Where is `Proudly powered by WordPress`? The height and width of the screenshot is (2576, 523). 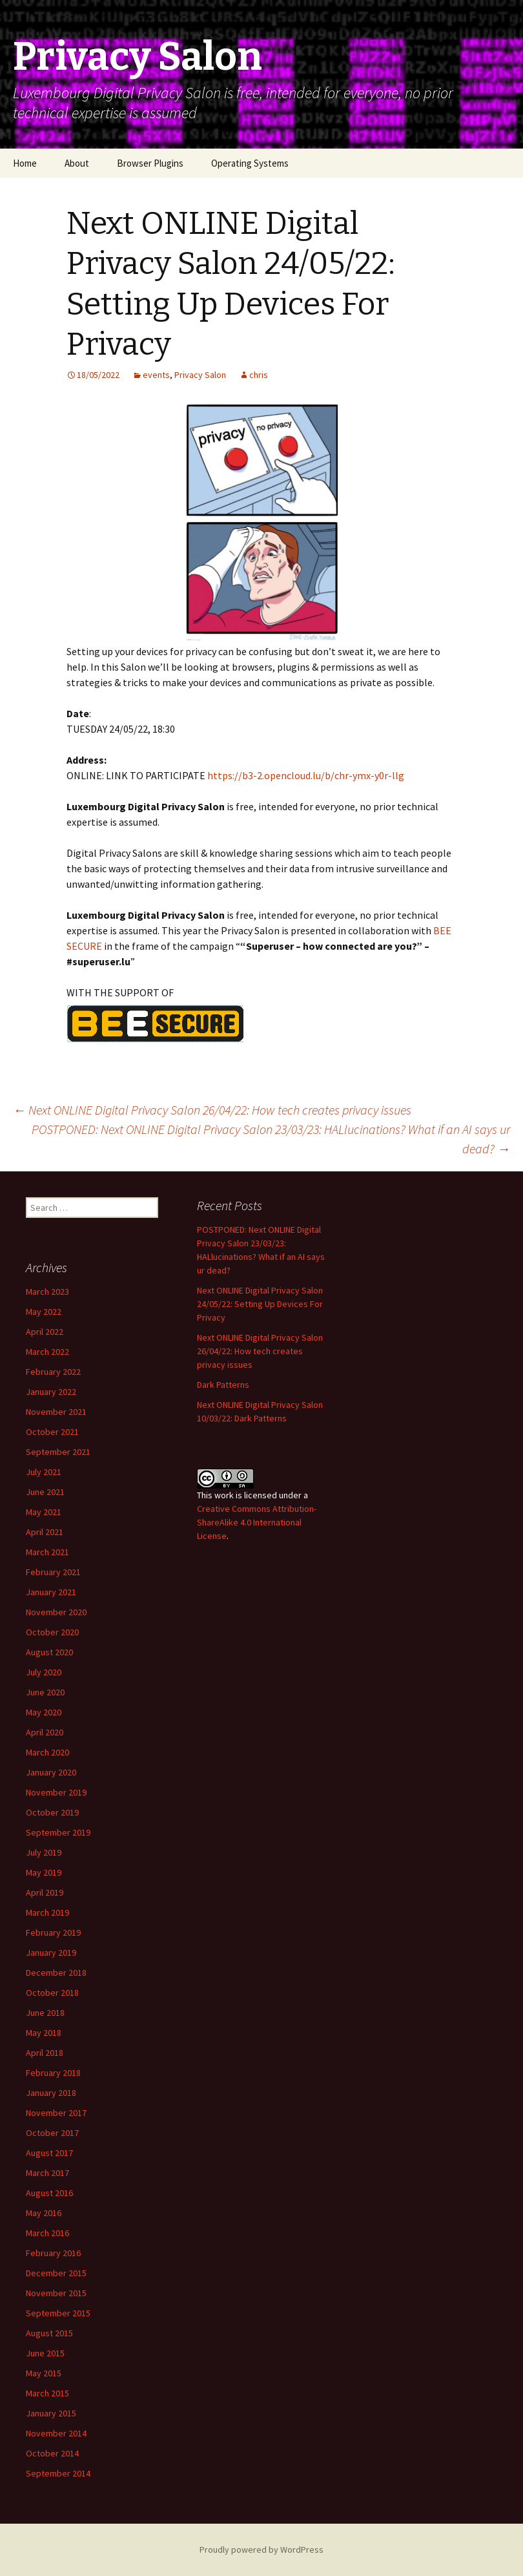 Proudly powered by WordPress is located at coordinates (261, 2549).